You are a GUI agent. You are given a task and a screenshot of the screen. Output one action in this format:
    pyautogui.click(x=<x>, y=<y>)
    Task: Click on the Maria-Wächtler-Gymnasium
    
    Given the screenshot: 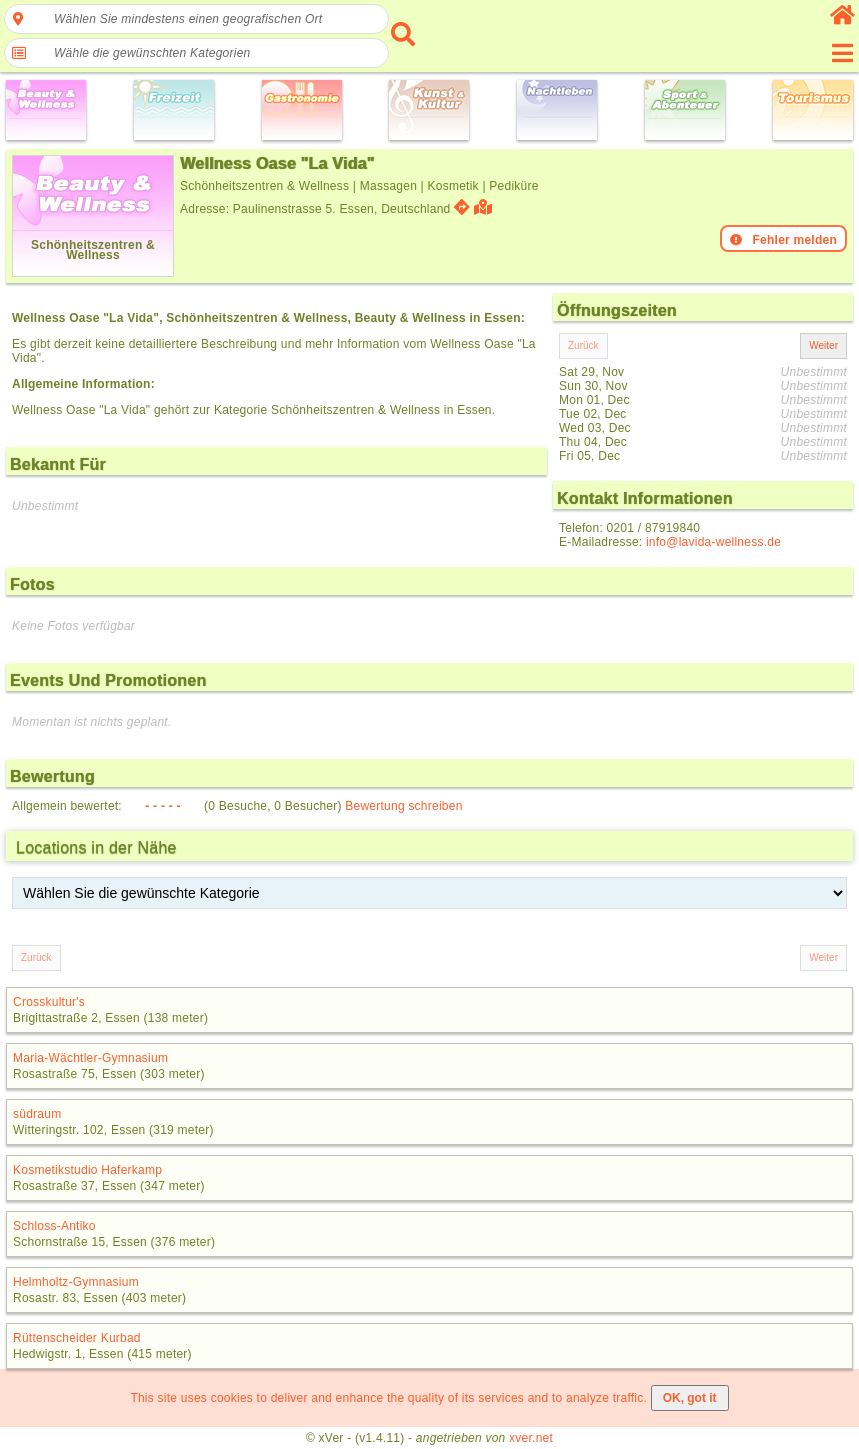 What is the action you would take?
    pyautogui.click(x=90, y=1058)
    